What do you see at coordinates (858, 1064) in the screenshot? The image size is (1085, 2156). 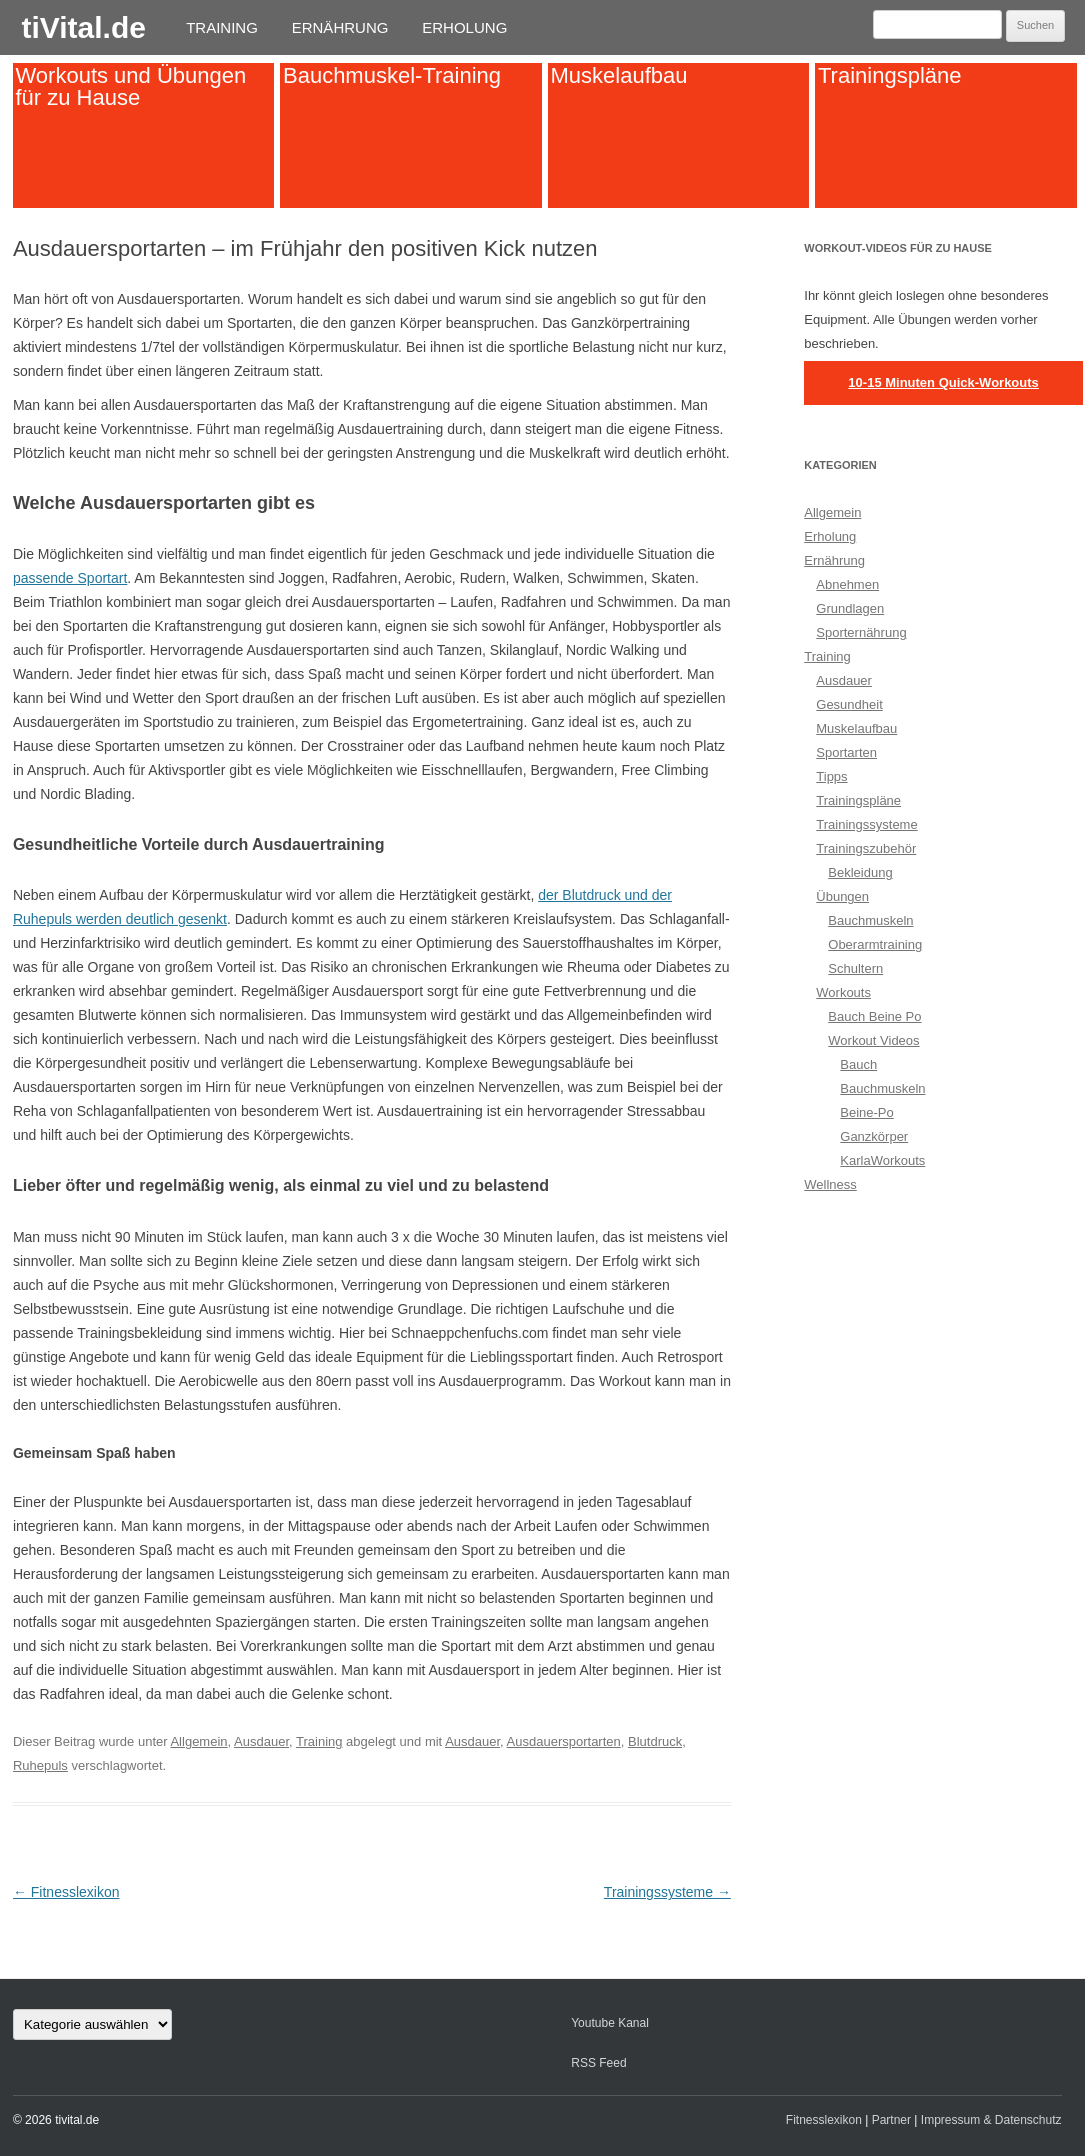 I see `Bauch` at bounding box center [858, 1064].